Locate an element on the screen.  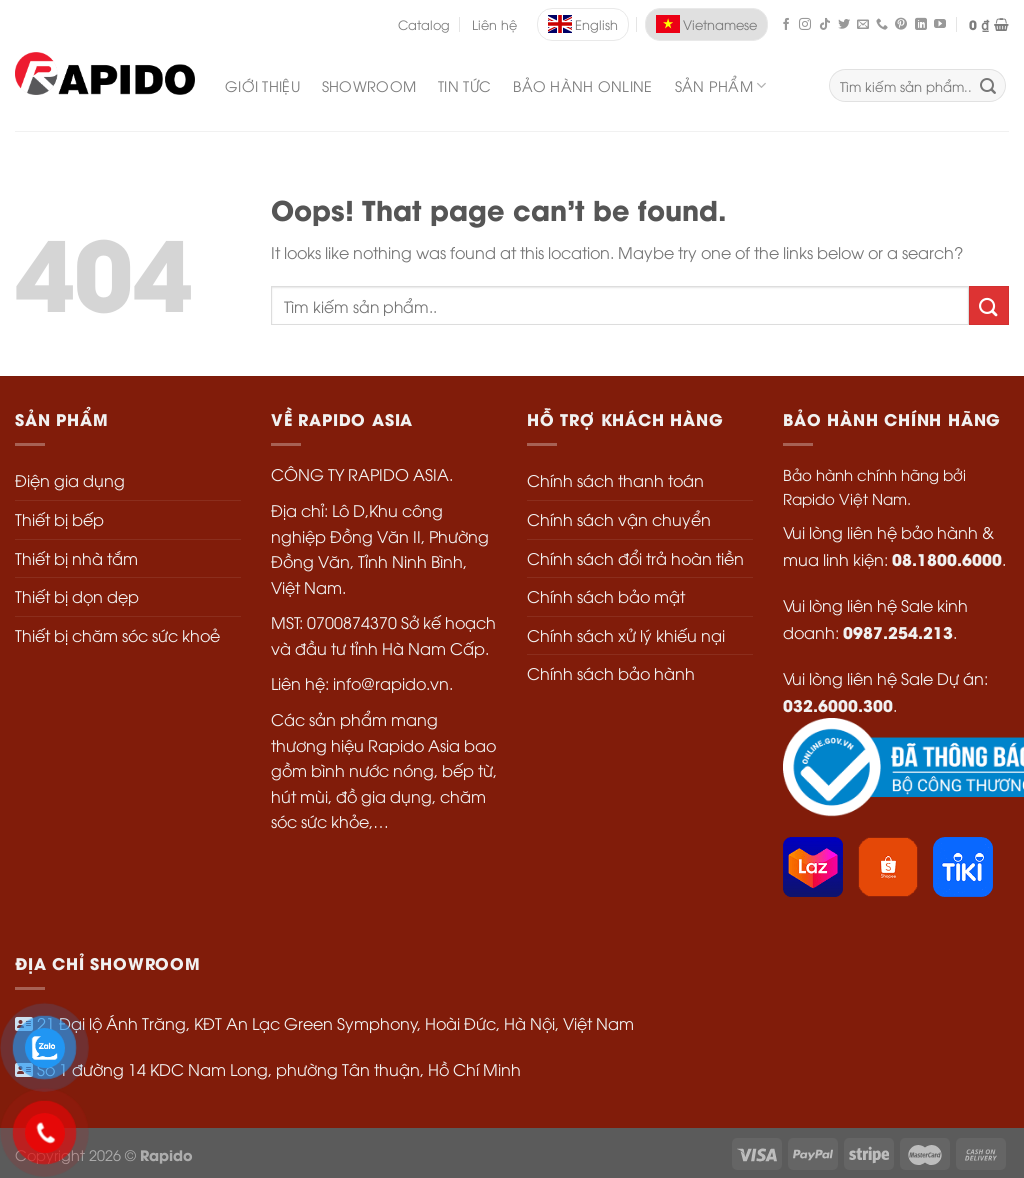
Thiết bị dọn dẹp is located at coordinates (77, 596).